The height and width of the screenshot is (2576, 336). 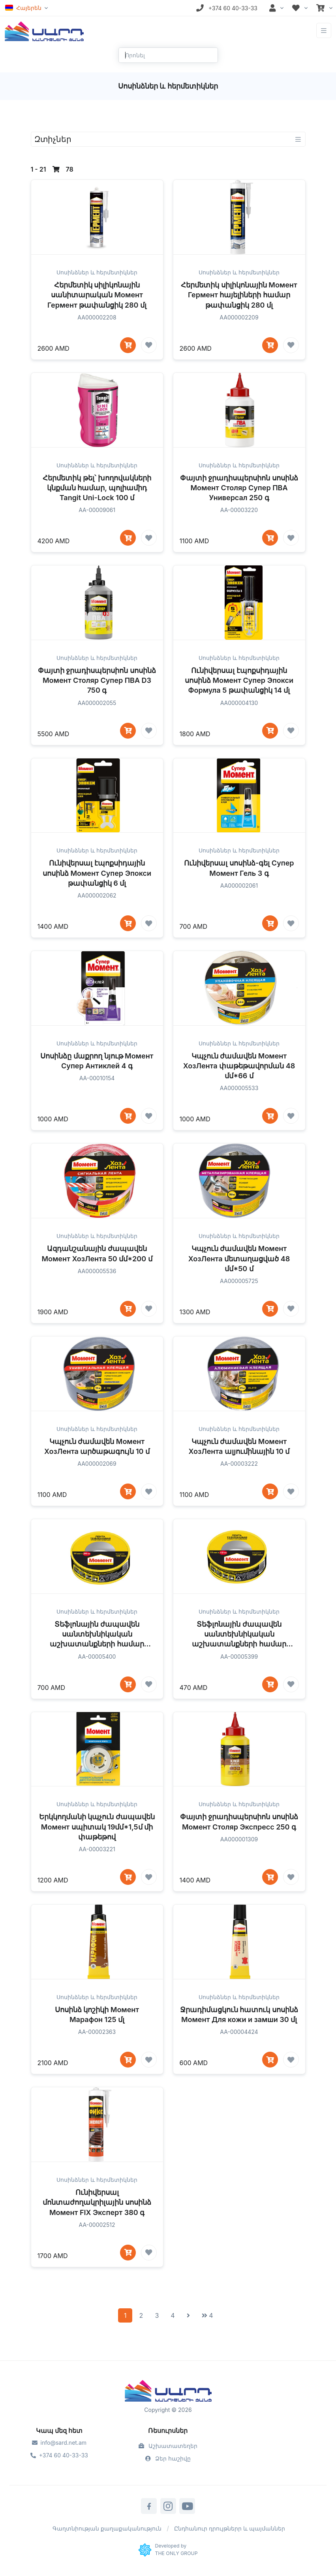 What do you see at coordinates (44, 30) in the screenshot?
I see `[Front]` at bounding box center [44, 30].